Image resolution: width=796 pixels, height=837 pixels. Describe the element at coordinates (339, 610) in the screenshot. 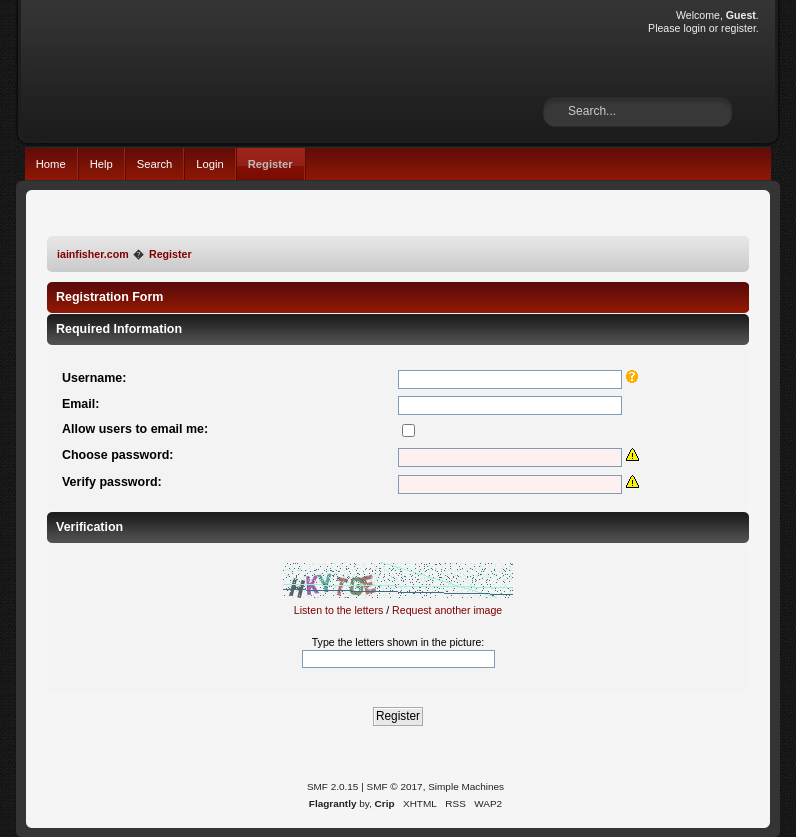

I see `Listen to the letters` at that location.